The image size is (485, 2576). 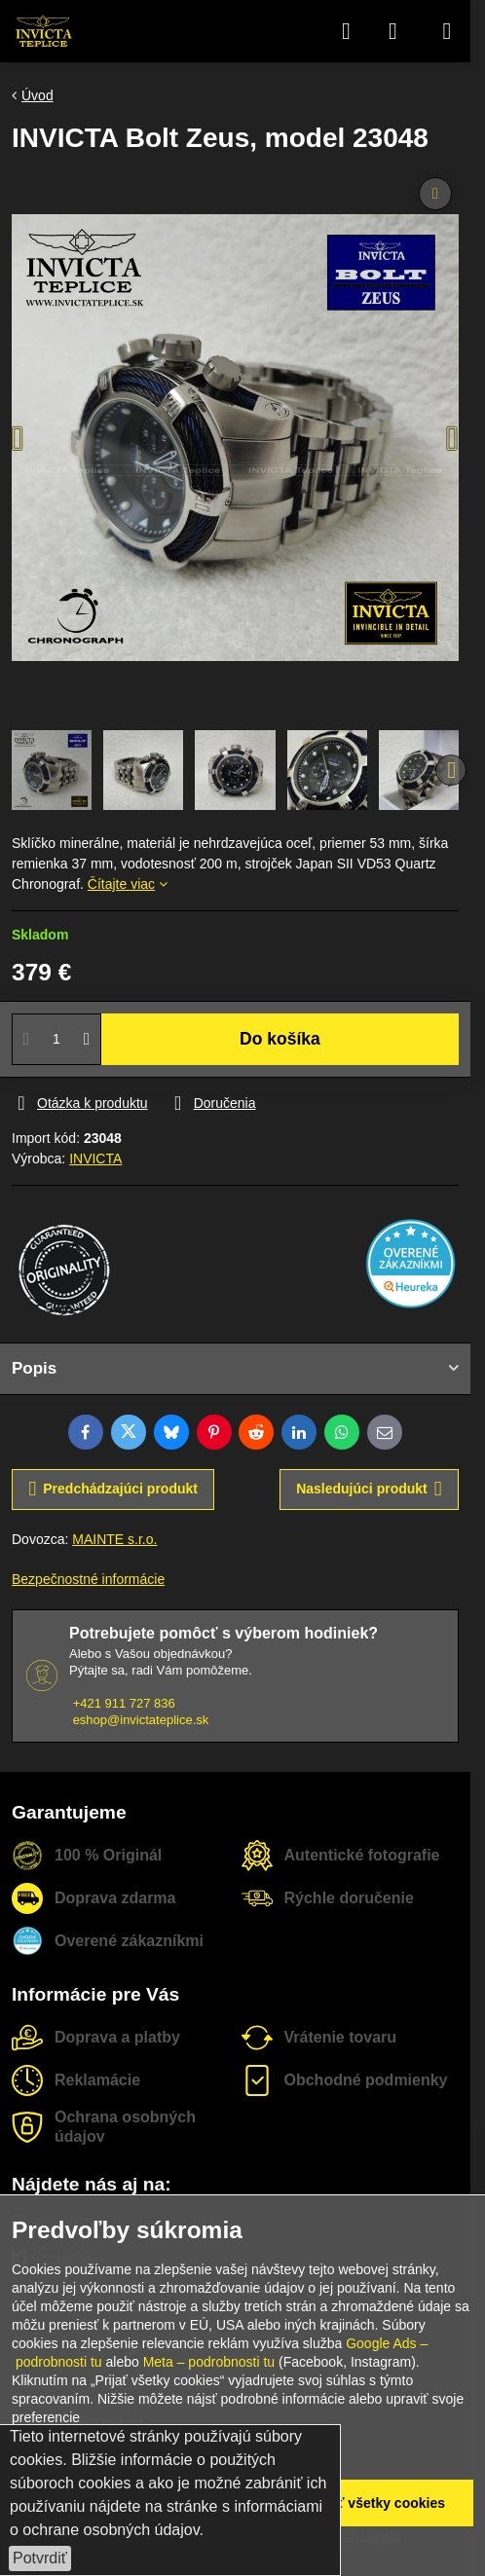 I want to click on +421 911 727 836, so click(x=124, y=1703).